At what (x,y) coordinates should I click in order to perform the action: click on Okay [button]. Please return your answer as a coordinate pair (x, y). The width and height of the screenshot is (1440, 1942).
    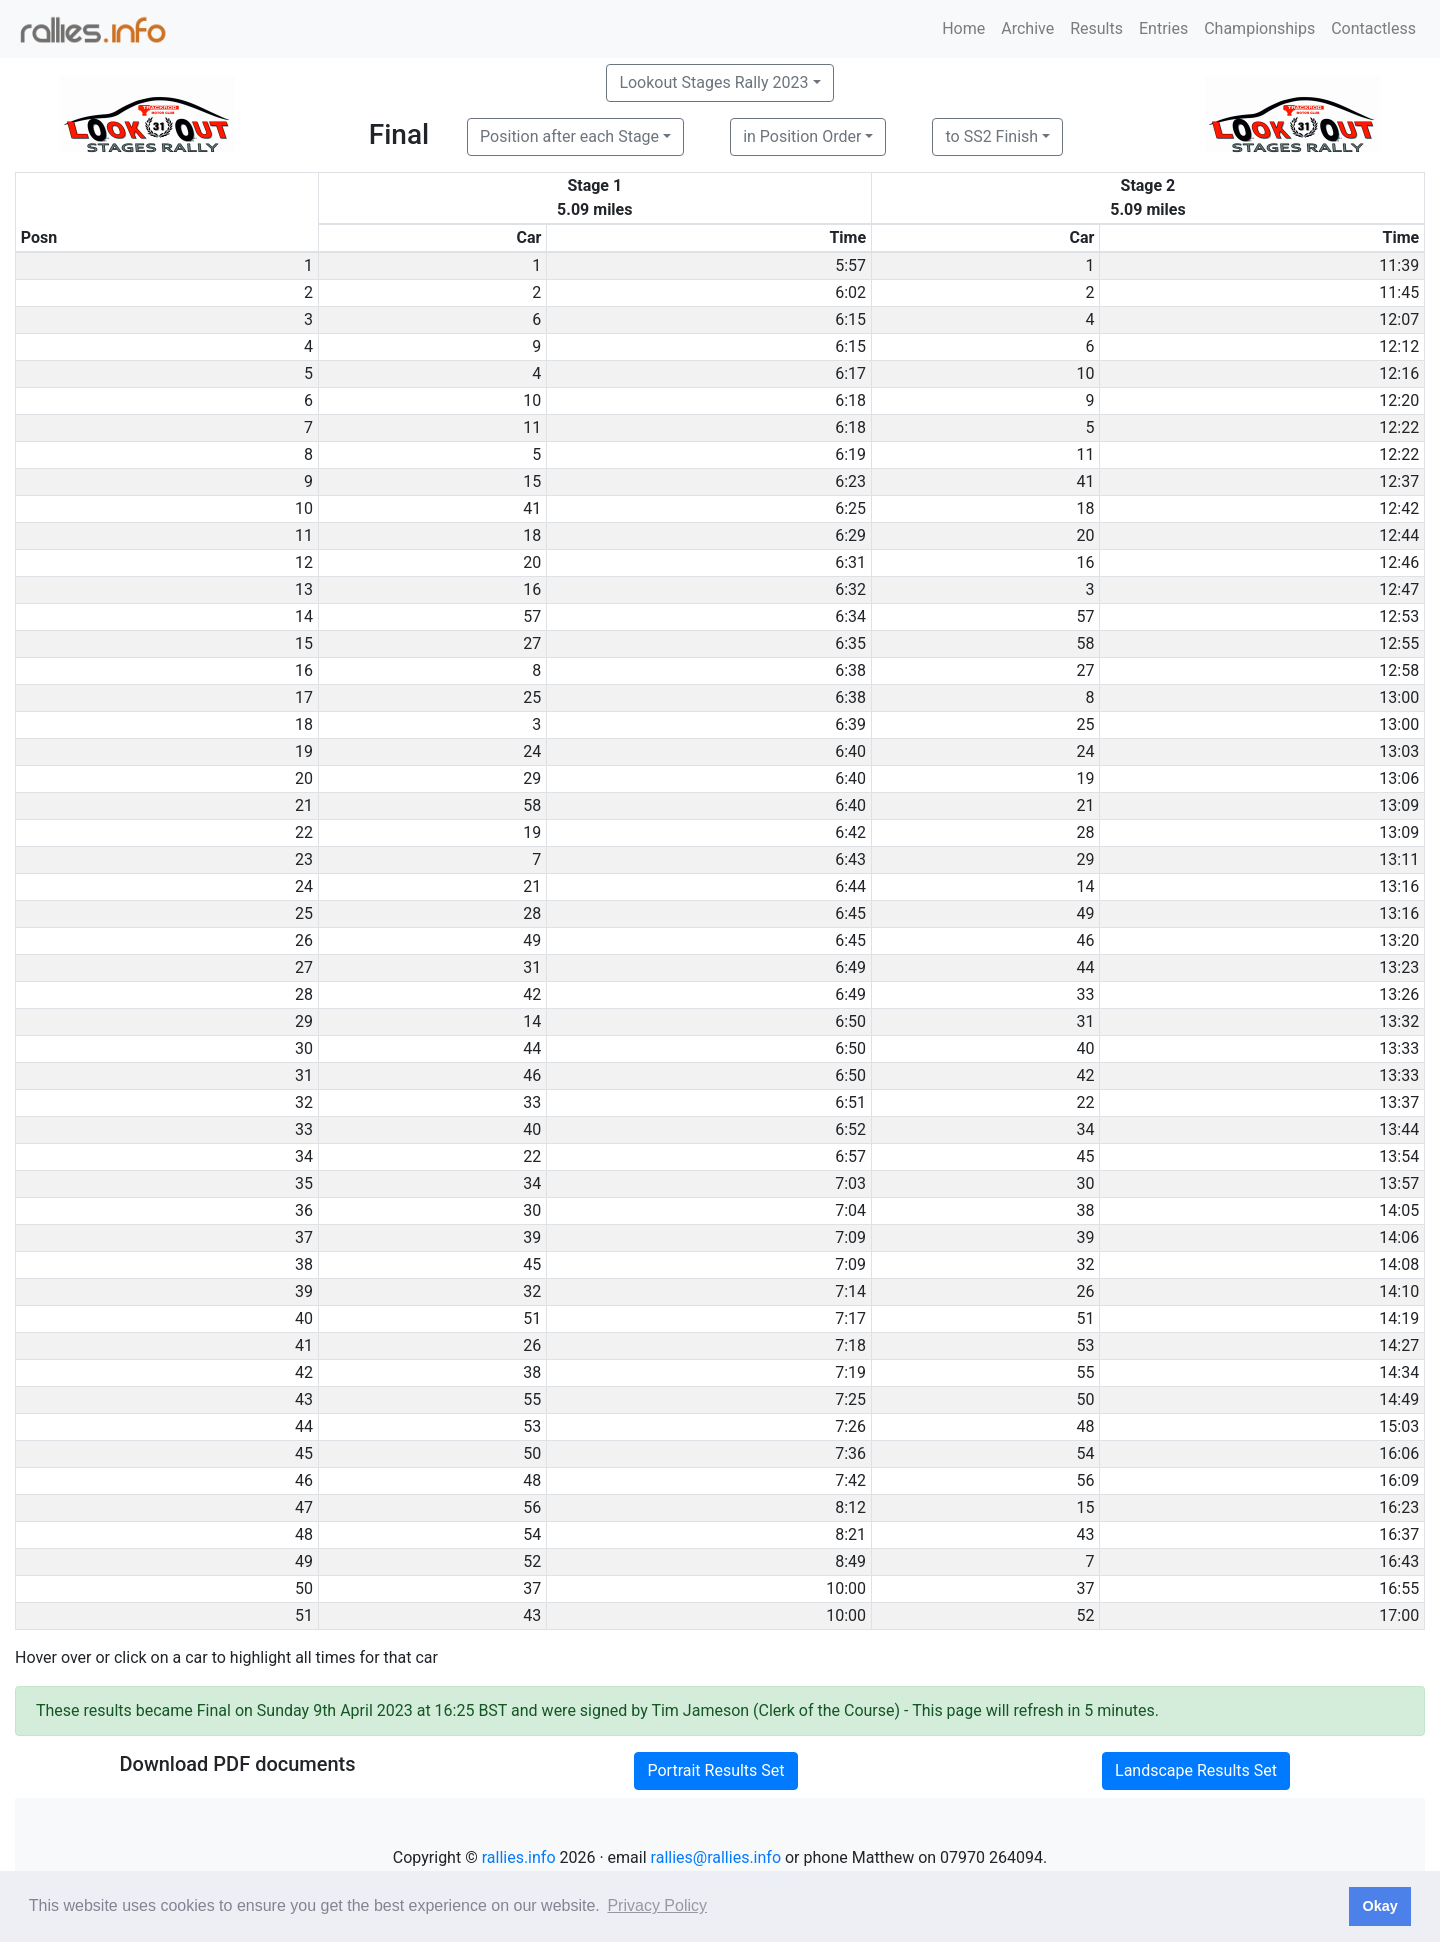
    Looking at the image, I should click on (1379, 1906).